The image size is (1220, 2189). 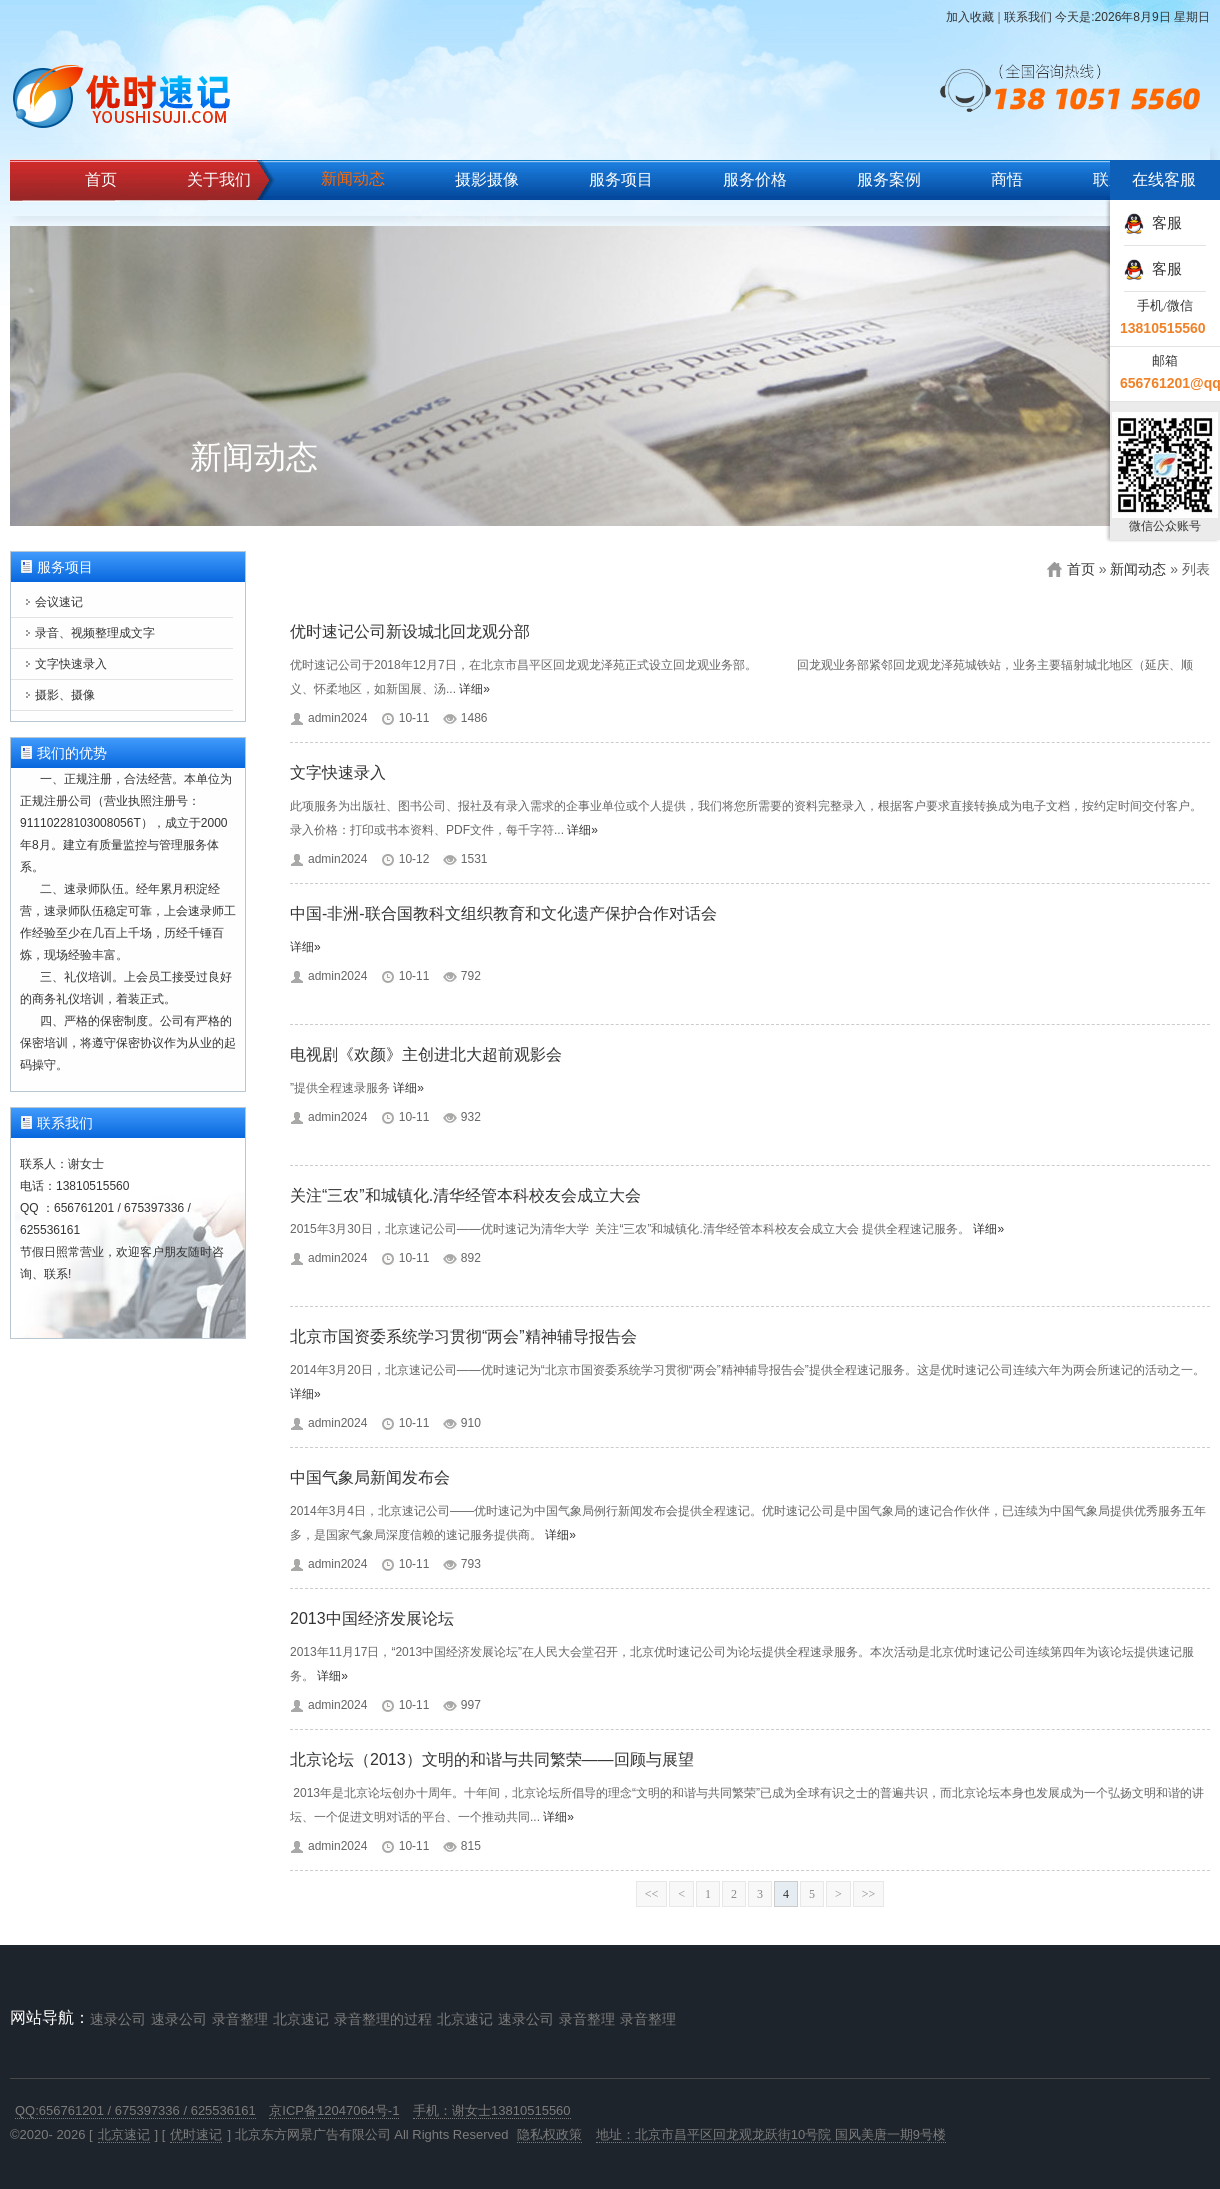 I want to click on 手机：谢女士13810515560, so click(x=492, y=2110).